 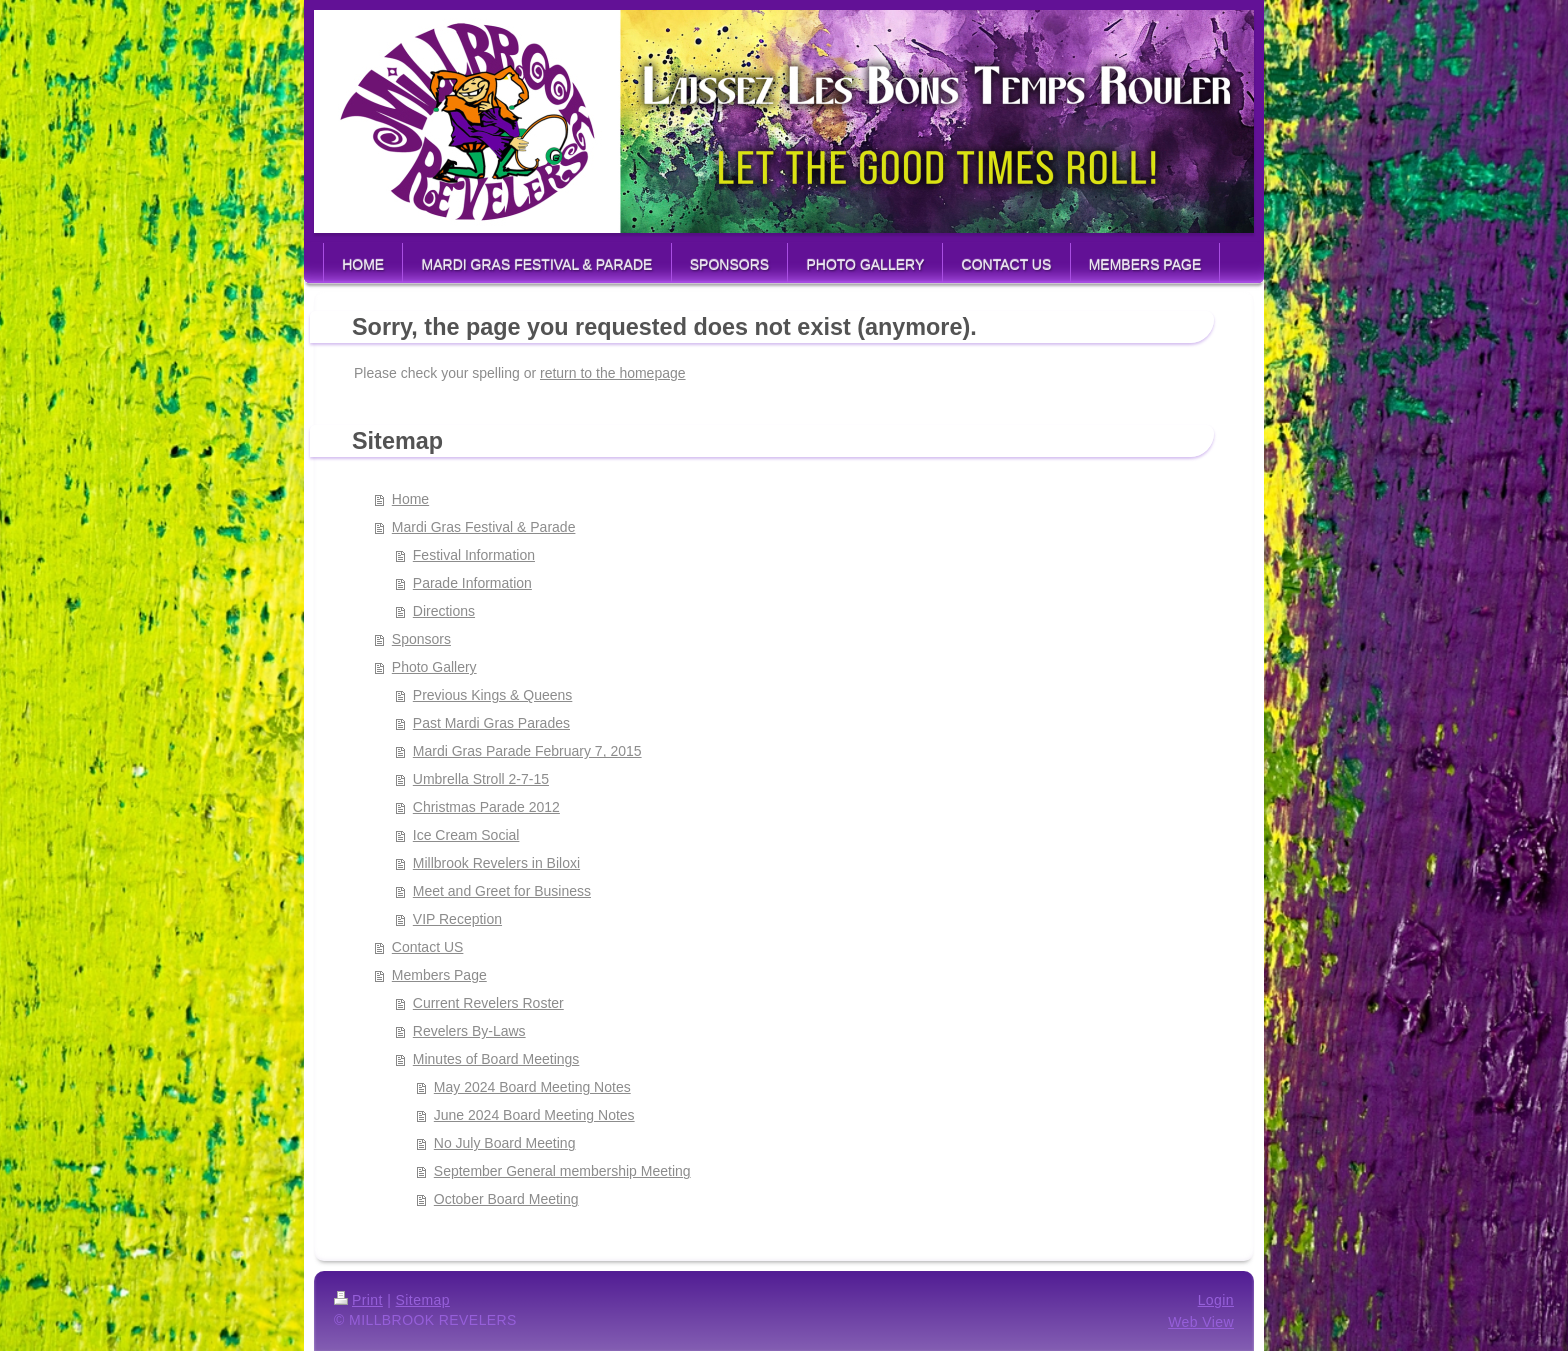 I want to click on Photo Gallery, so click(x=434, y=667).